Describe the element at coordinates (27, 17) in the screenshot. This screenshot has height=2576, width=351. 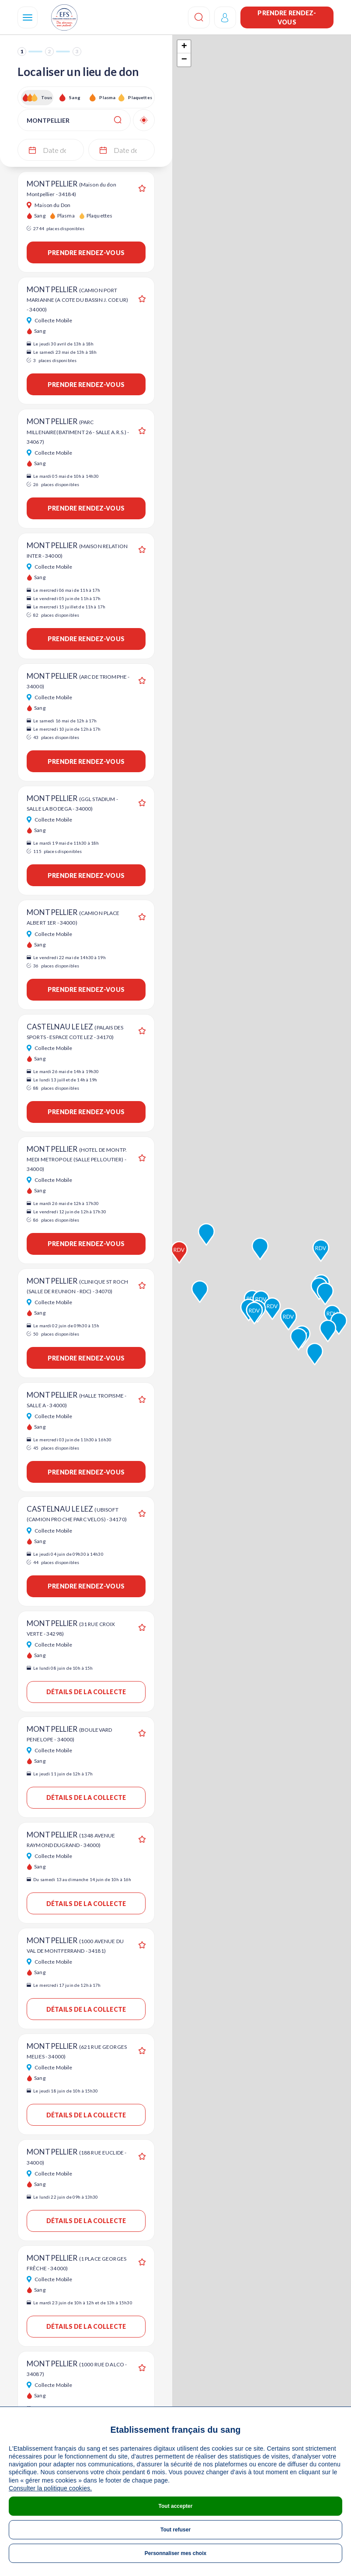
I see `[Navigation]` at that location.